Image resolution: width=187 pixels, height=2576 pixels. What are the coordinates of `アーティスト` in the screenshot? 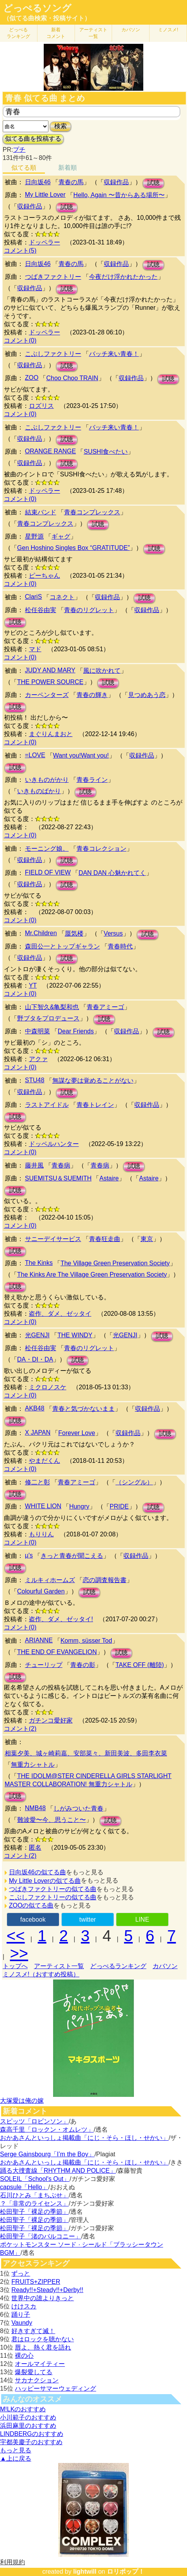 It's located at (93, 33).